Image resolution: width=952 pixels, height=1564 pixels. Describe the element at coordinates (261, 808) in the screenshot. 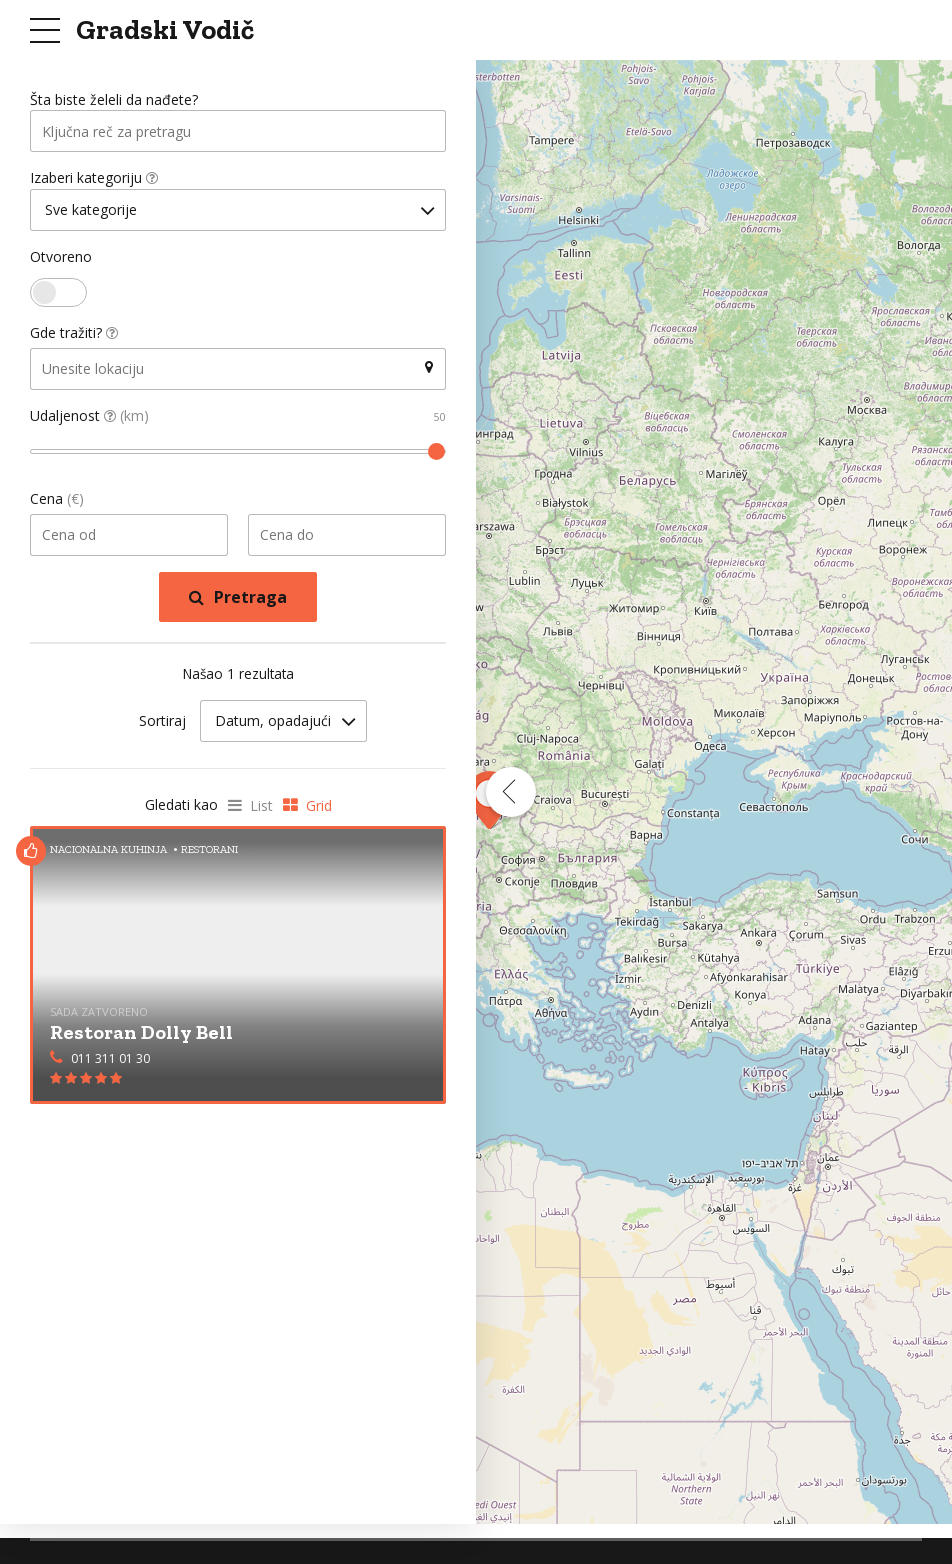

I see `List` at that location.